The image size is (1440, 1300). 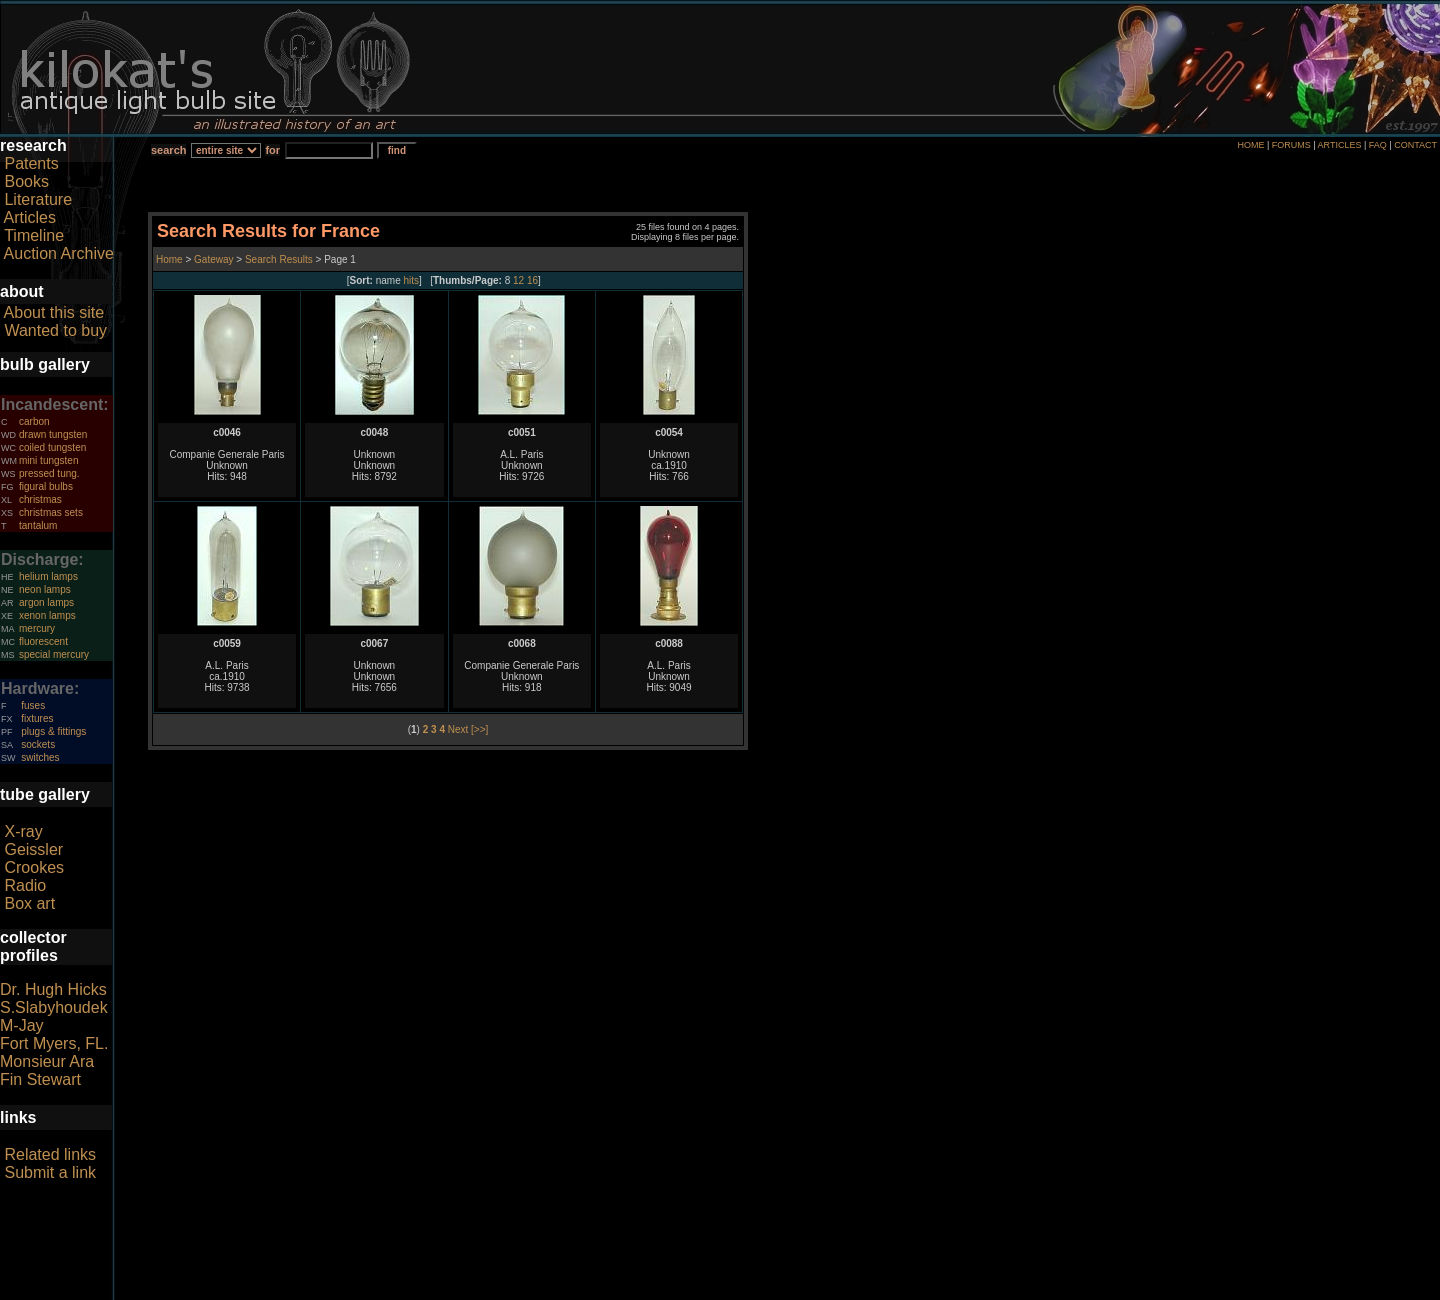 I want to click on Crookes, so click(x=34, y=867).